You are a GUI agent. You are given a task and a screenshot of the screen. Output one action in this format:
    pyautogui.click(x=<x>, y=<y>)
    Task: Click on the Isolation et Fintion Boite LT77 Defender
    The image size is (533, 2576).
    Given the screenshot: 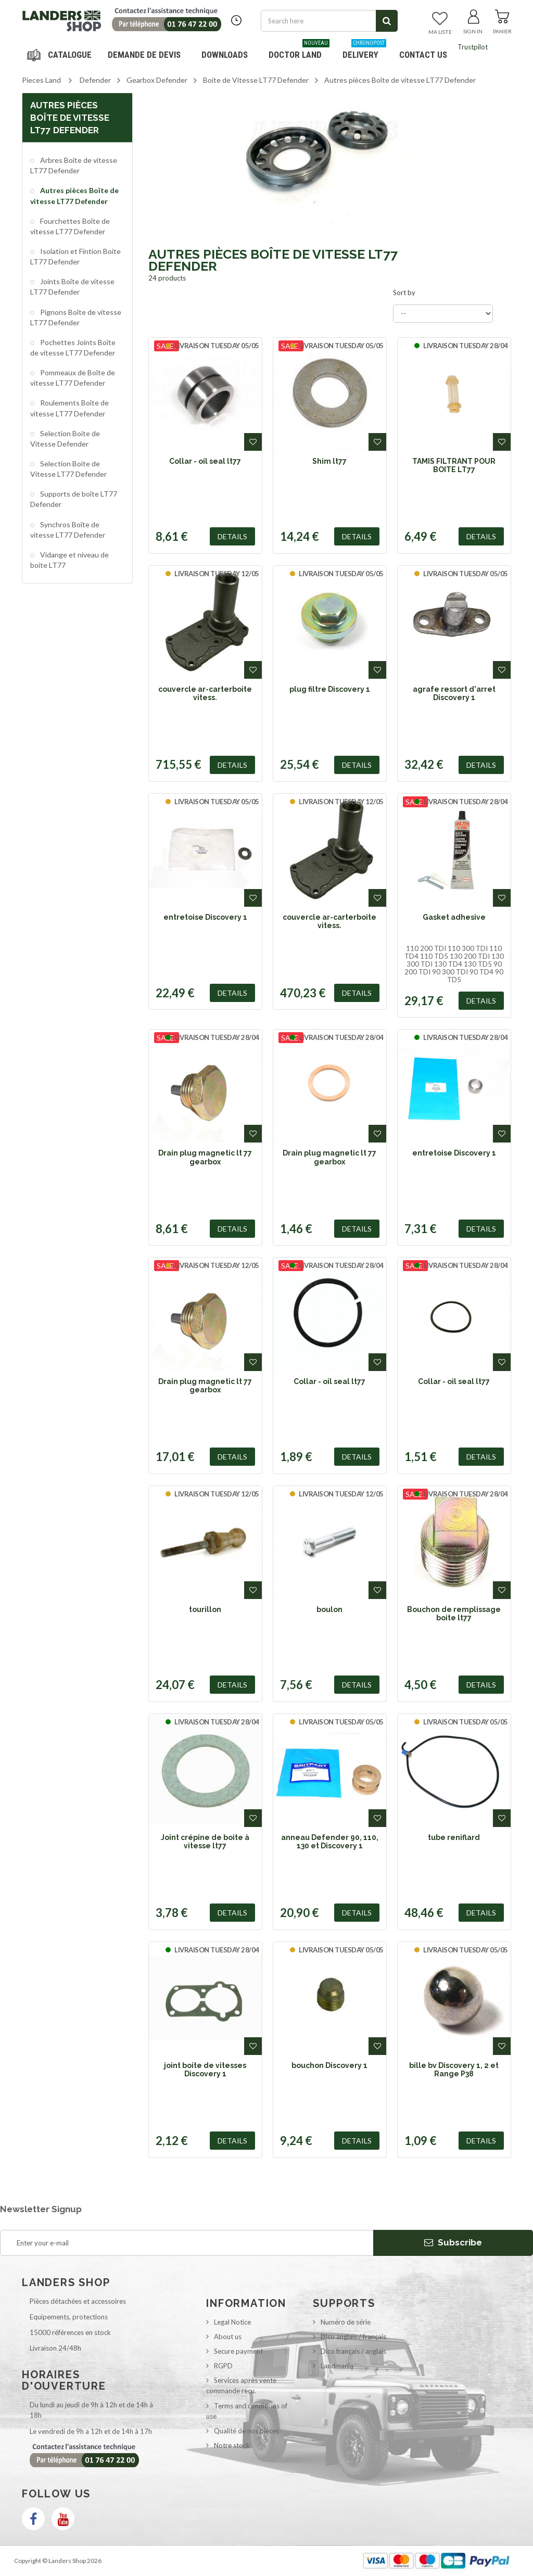 What is the action you would take?
    pyautogui.click(x=75, y=256)
    